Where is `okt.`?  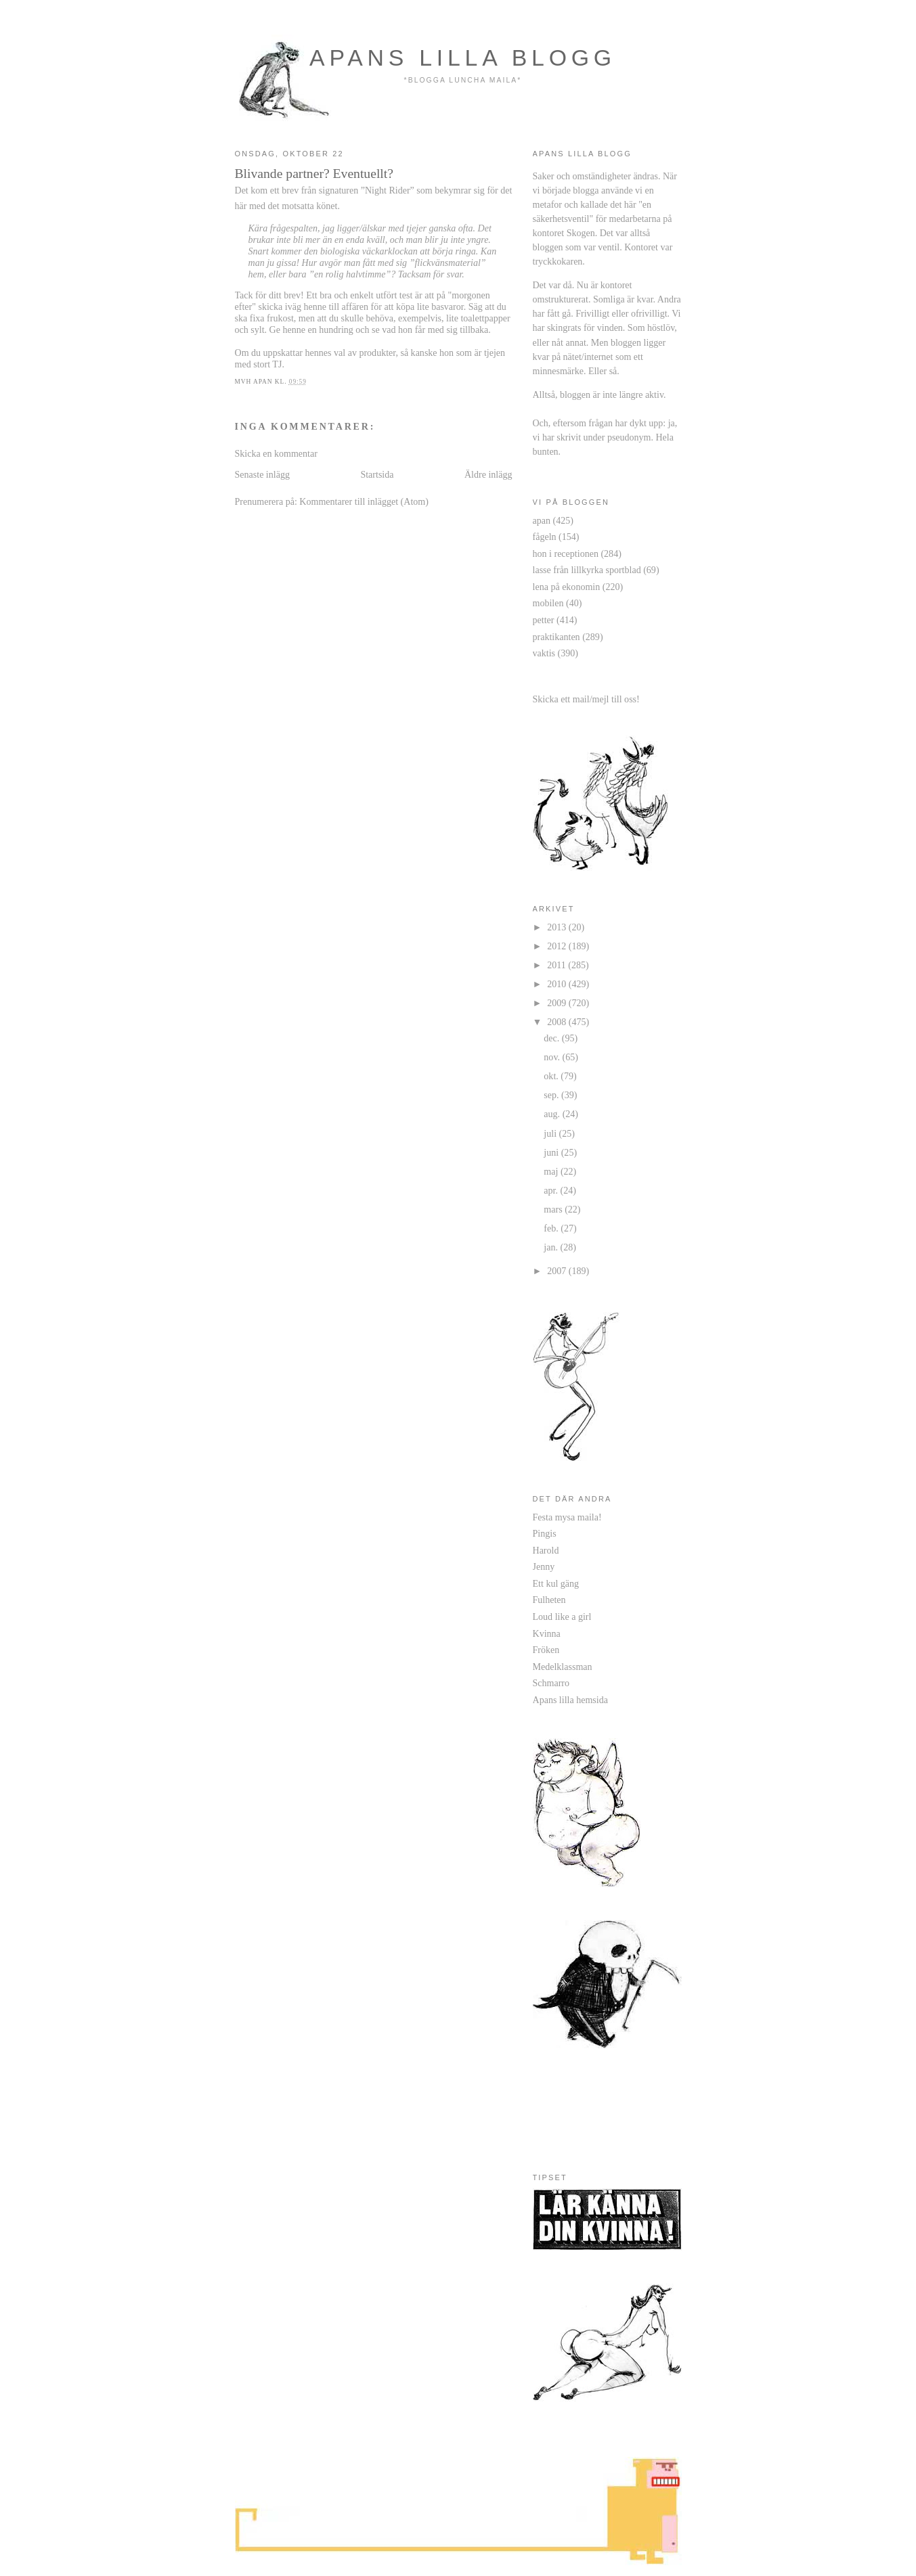
okt. is located at coordinates (552, 1075).